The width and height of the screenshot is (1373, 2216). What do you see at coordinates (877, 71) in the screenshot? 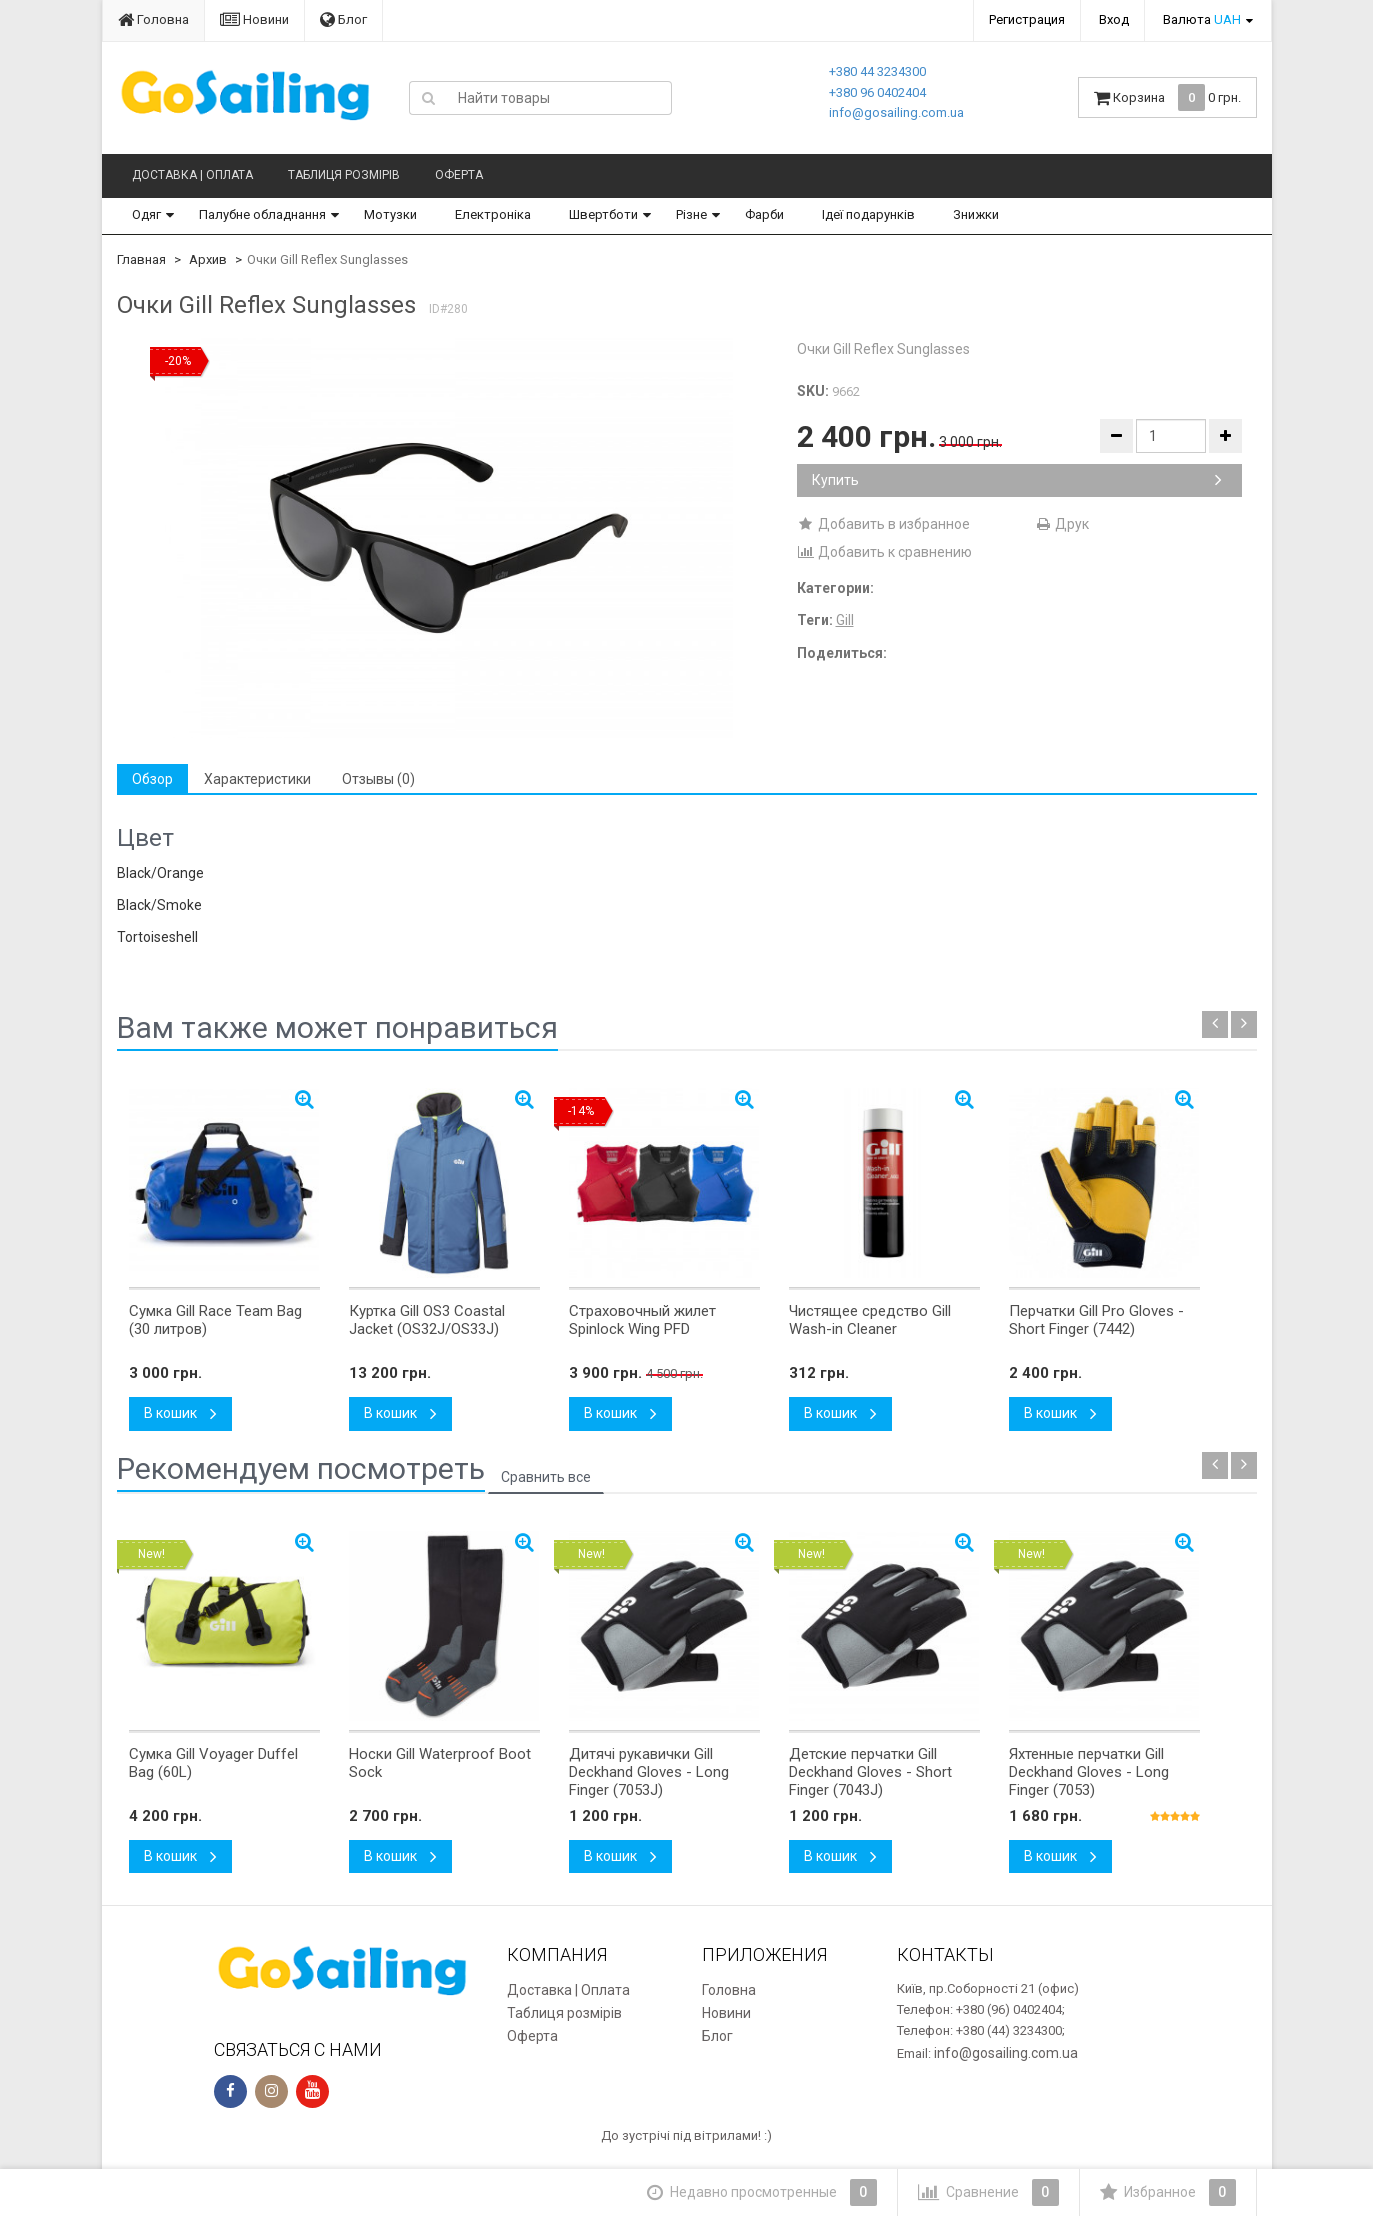
I see `+380 44 3234300` at bounding box center [877, 71].